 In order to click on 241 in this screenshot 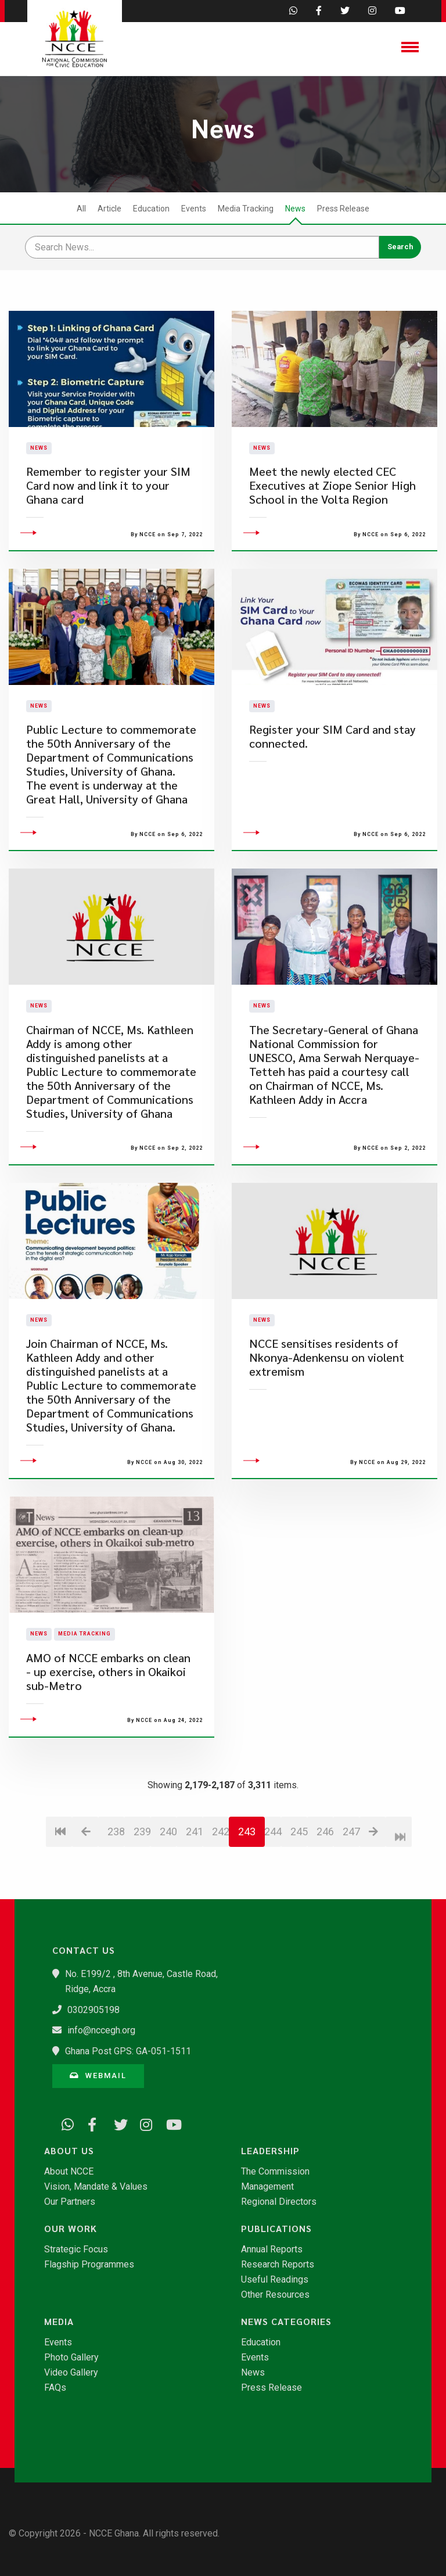, I will do `click(194, 1874)`.